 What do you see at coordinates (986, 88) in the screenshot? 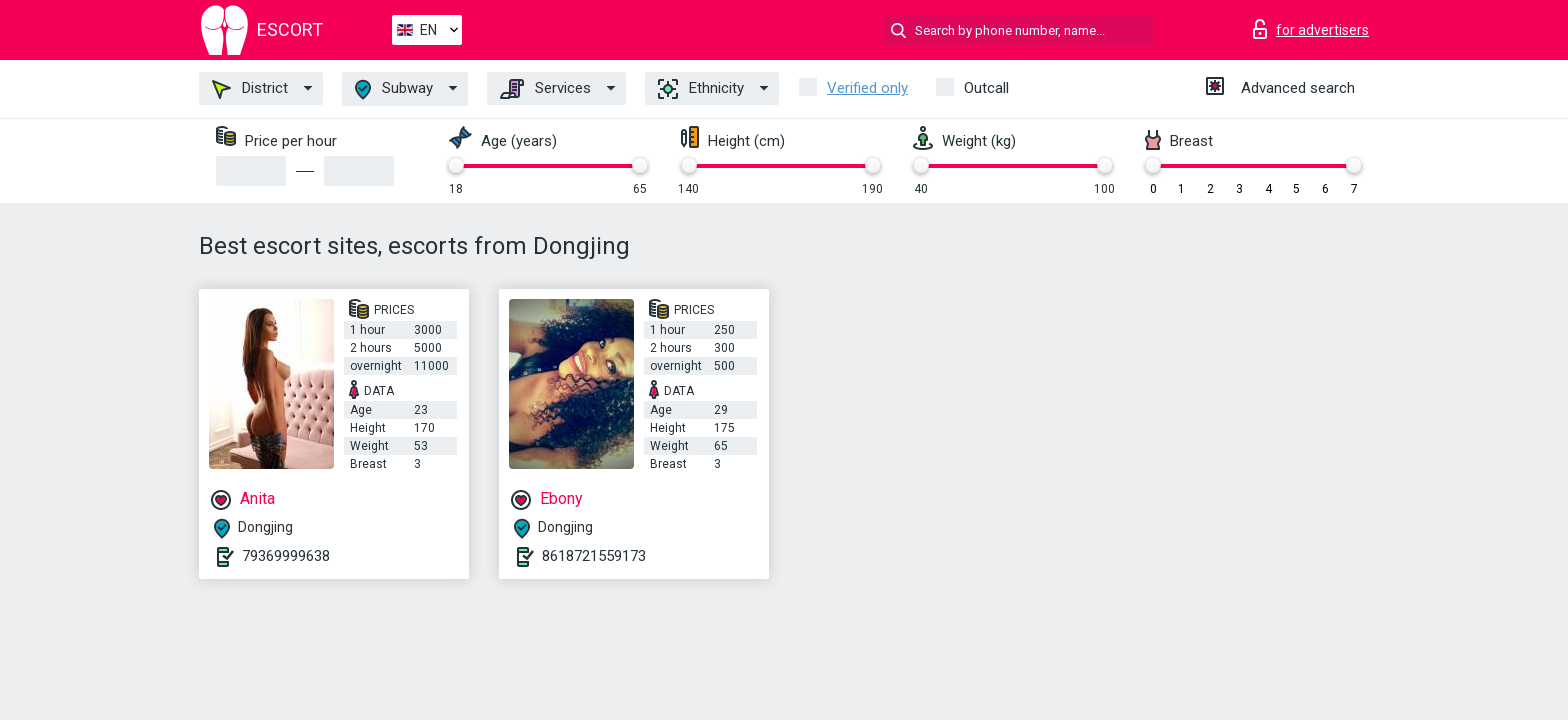
I see `Outcall` at bounding box center [986, 88].